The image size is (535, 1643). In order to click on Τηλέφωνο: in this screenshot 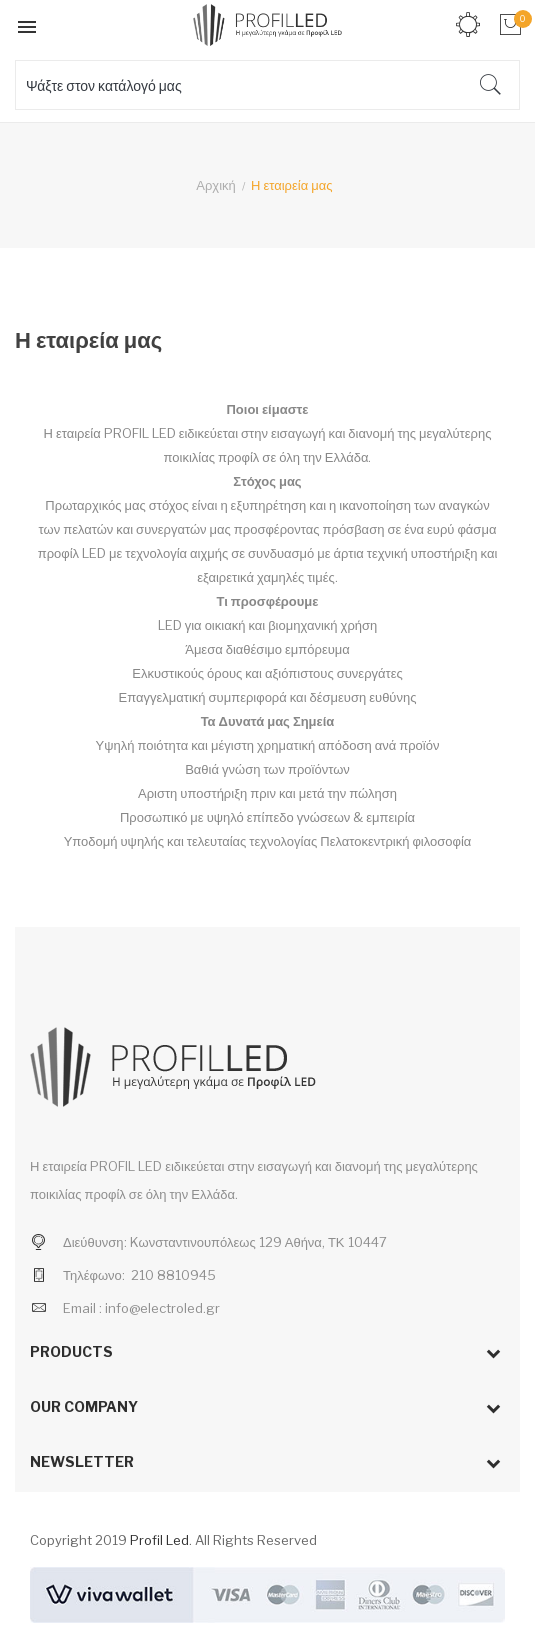, I will do `click(94, 1275)`.